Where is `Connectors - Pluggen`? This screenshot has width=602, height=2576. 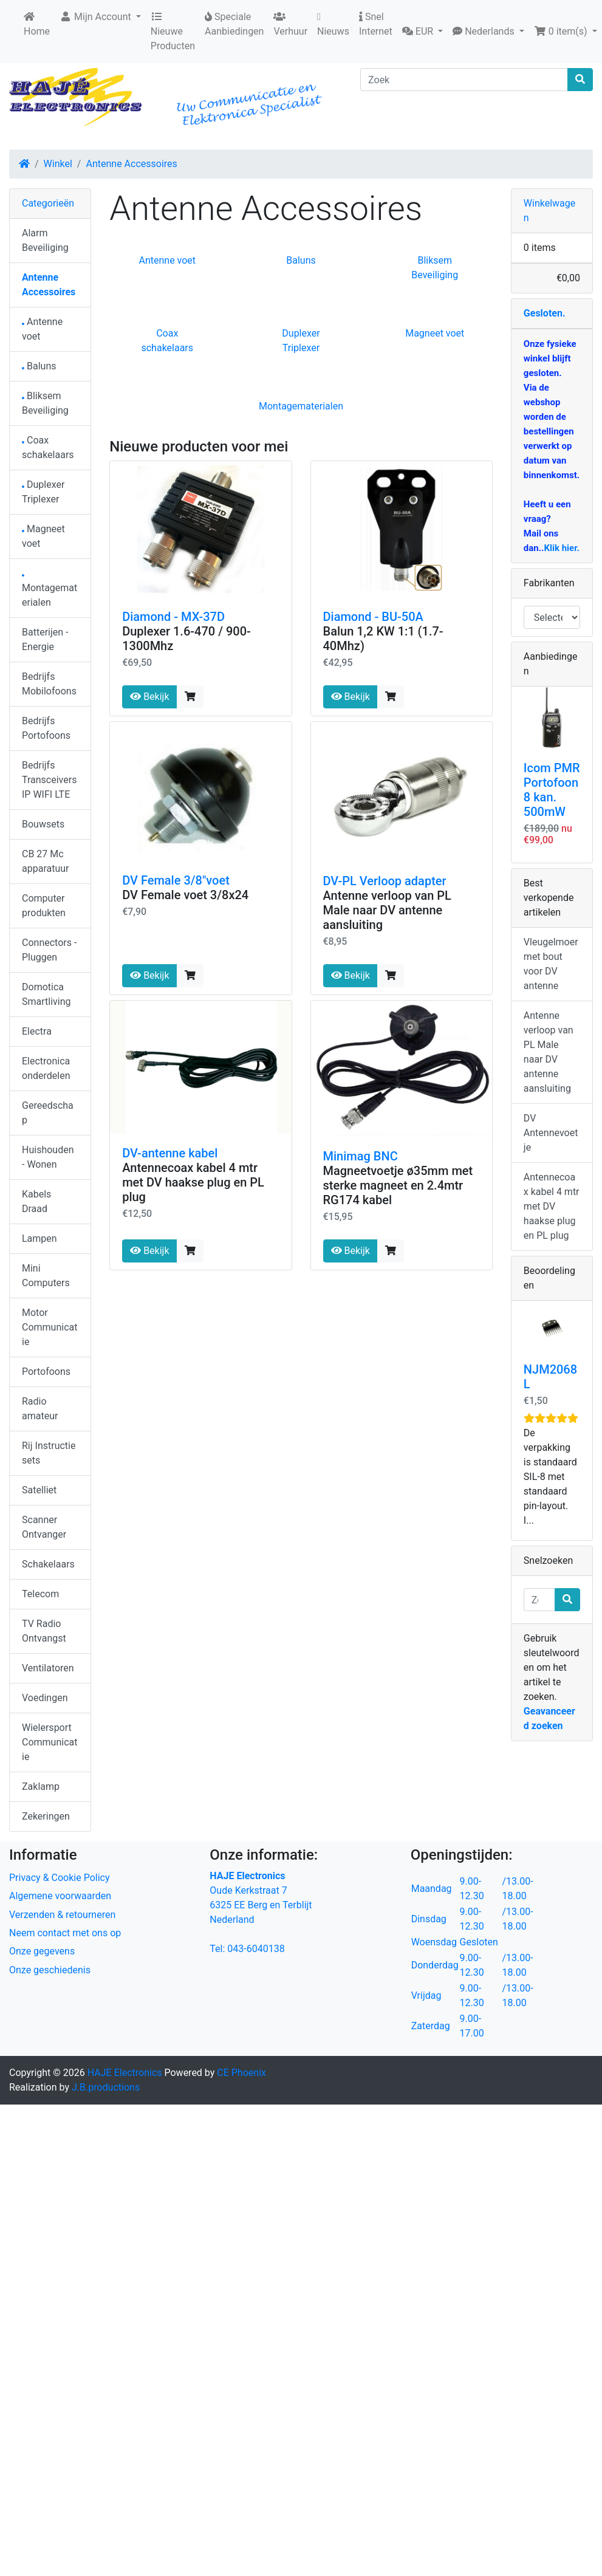 Connectors - Pluggen is located at coordinates (49, 950).